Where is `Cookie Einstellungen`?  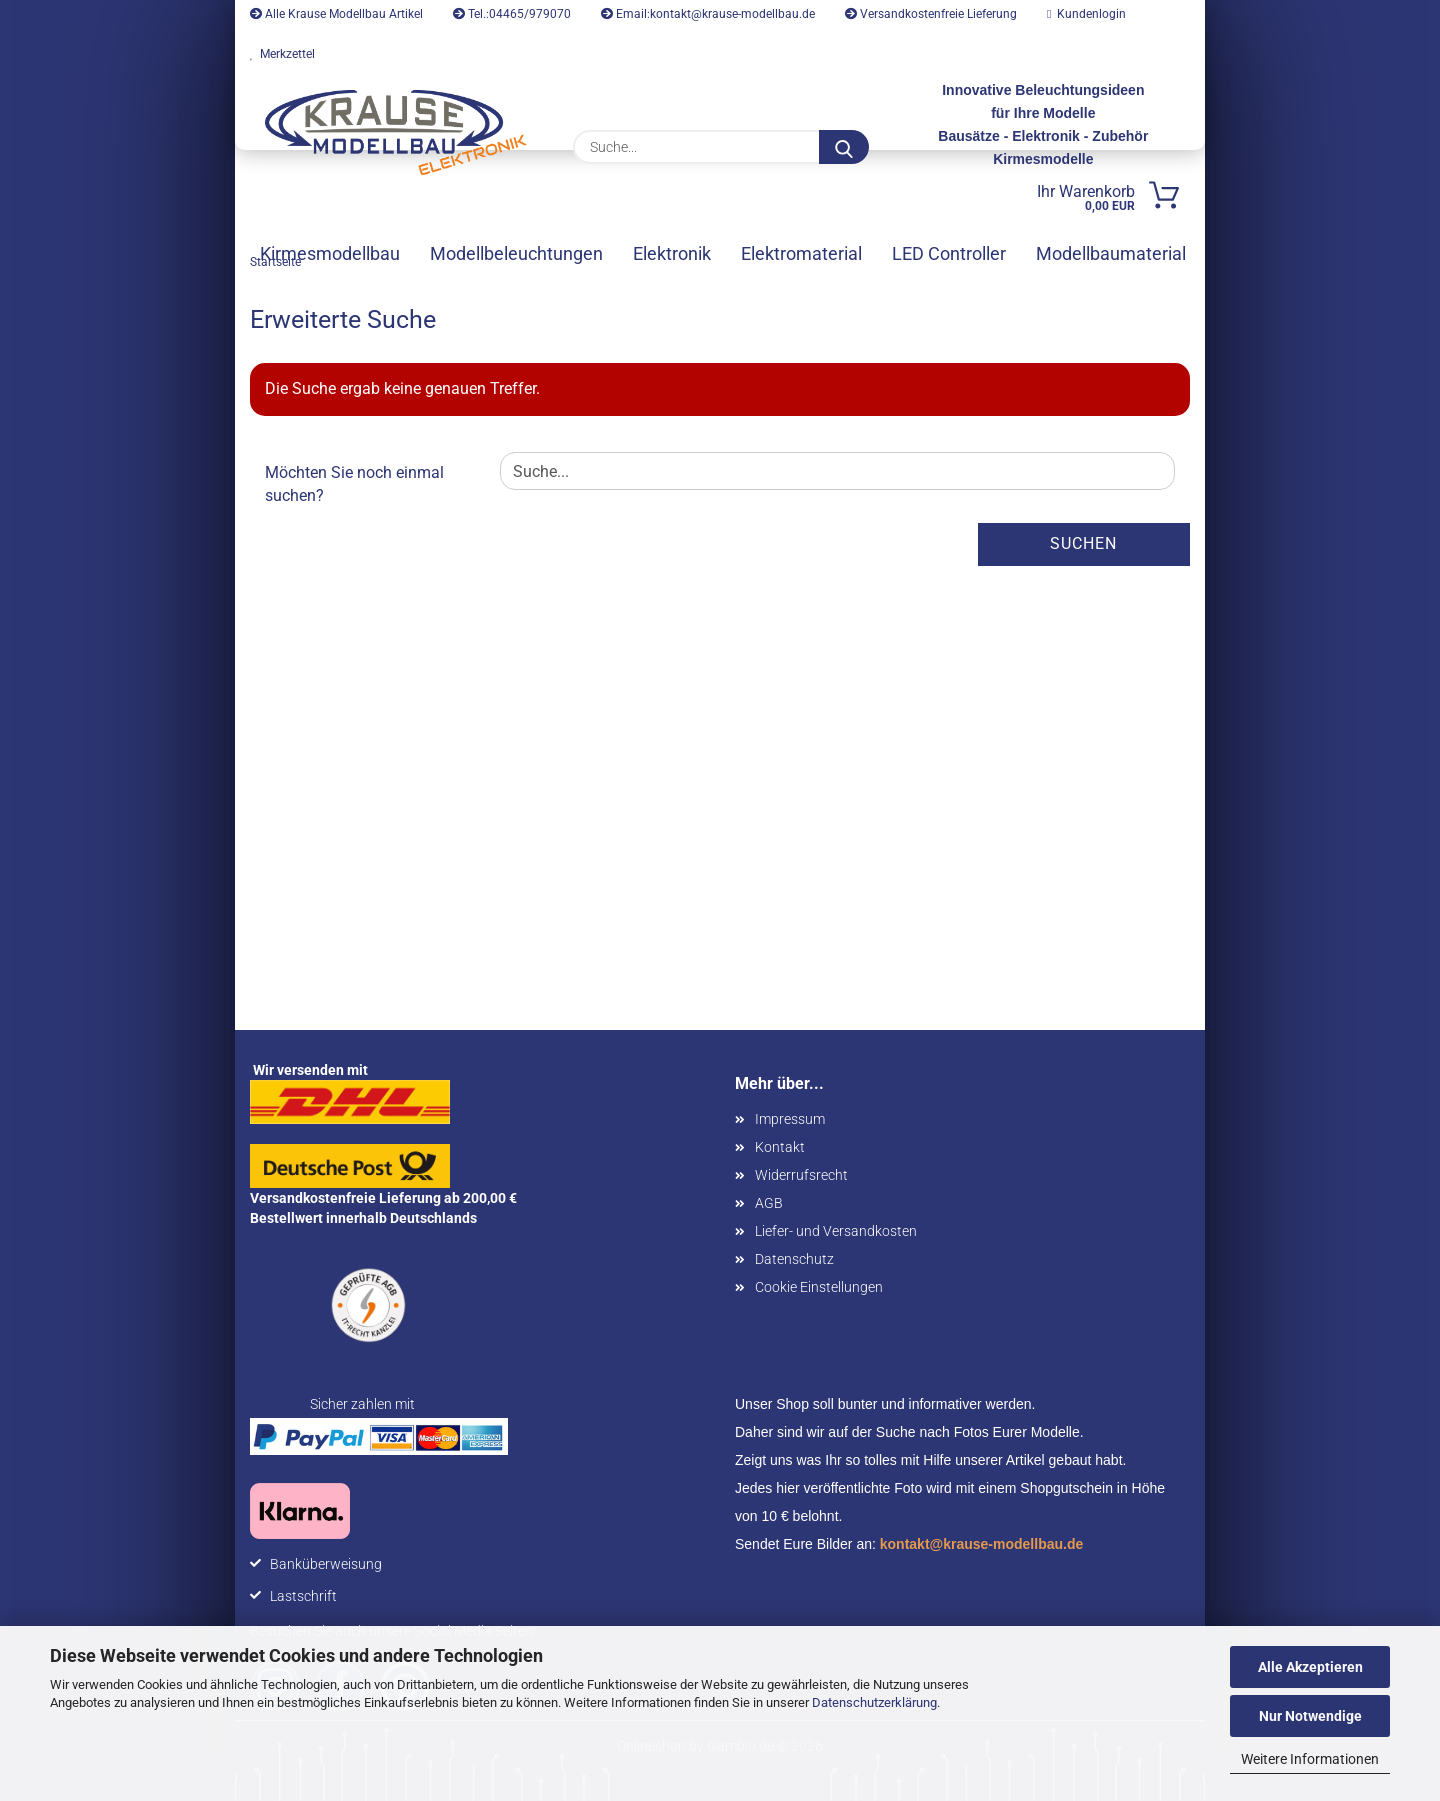 Cookie Einstellungen is located at coordinates (819, 1287).